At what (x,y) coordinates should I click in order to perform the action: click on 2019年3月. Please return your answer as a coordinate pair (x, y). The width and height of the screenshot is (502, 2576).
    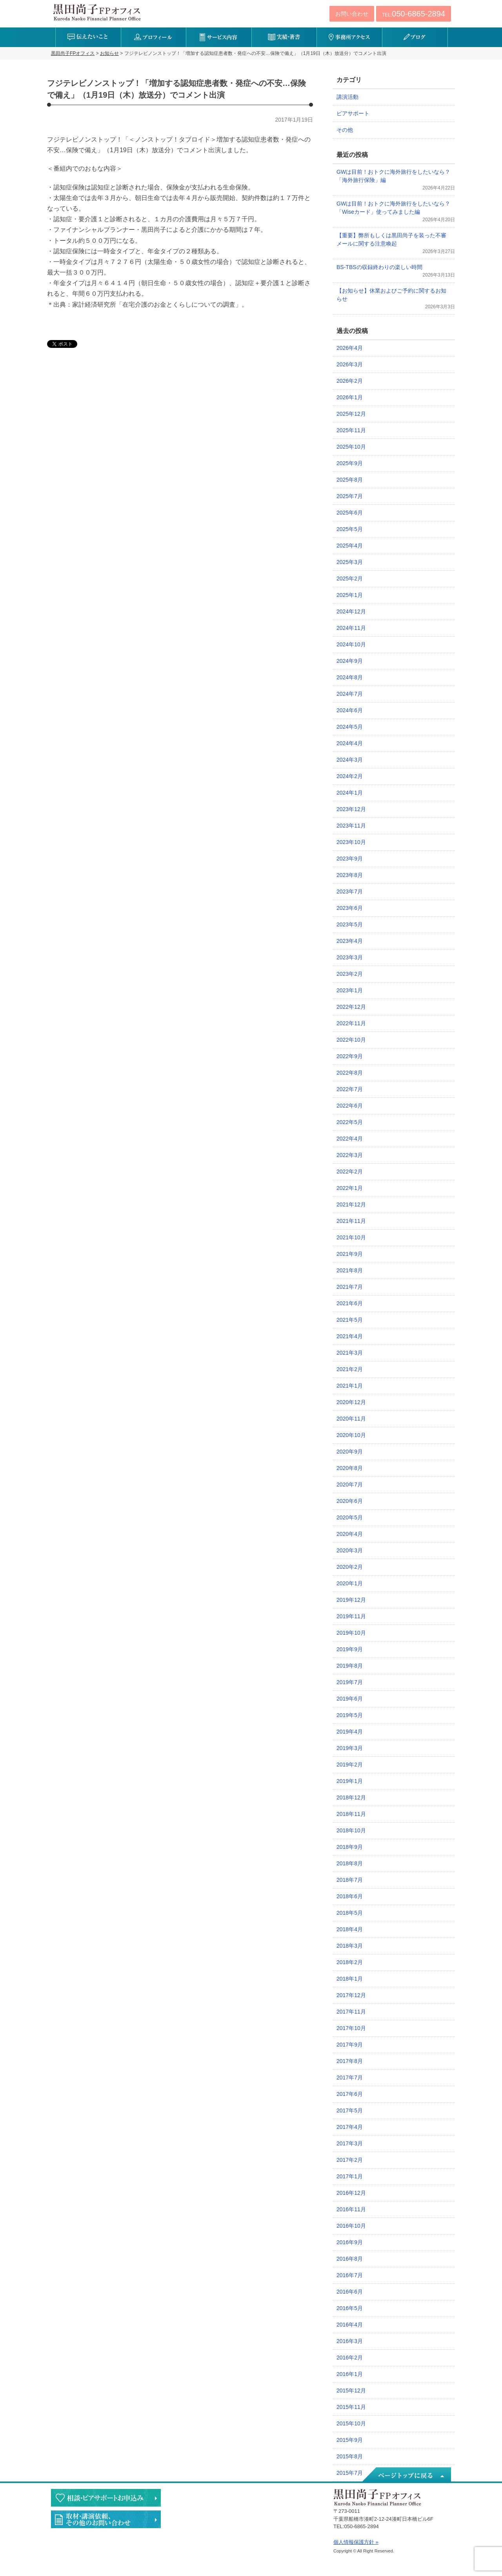
    Looking at the image, I should click on (349, 1748).